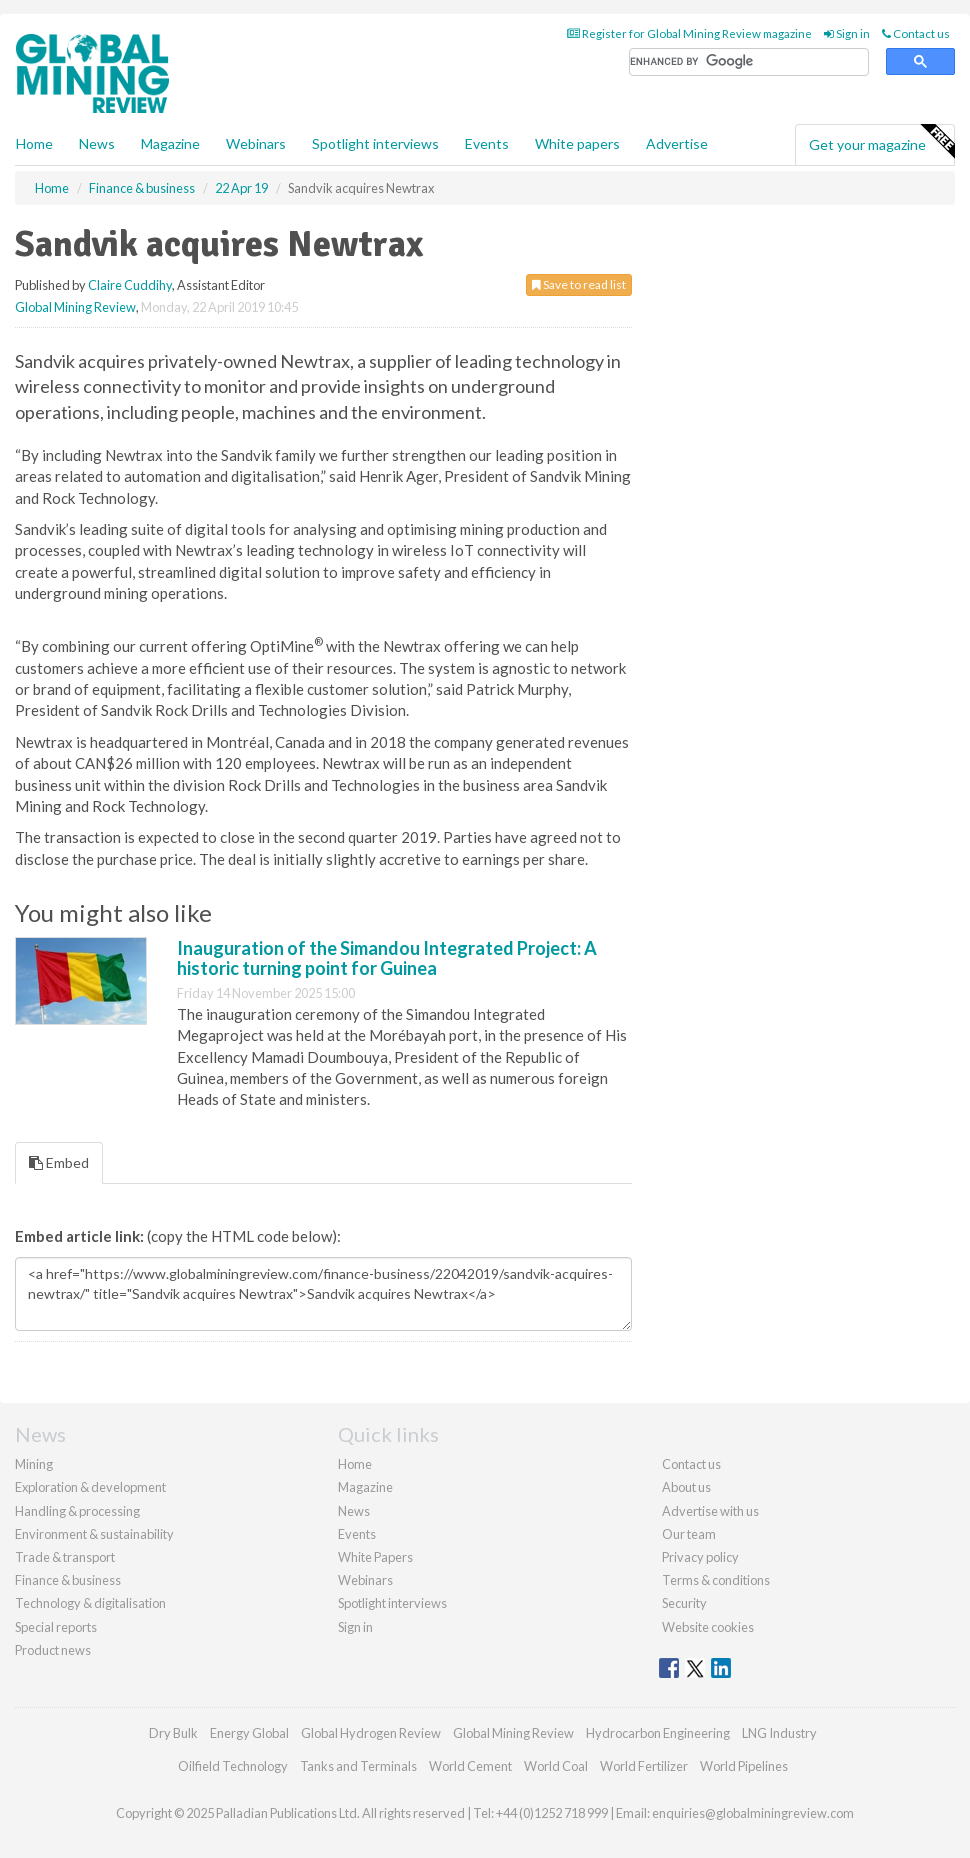 The image size is (970, 1858). What do you see at coordinates (256, 143) in the screenshot?
I see `Webinars` at bounding box center [256, 143].